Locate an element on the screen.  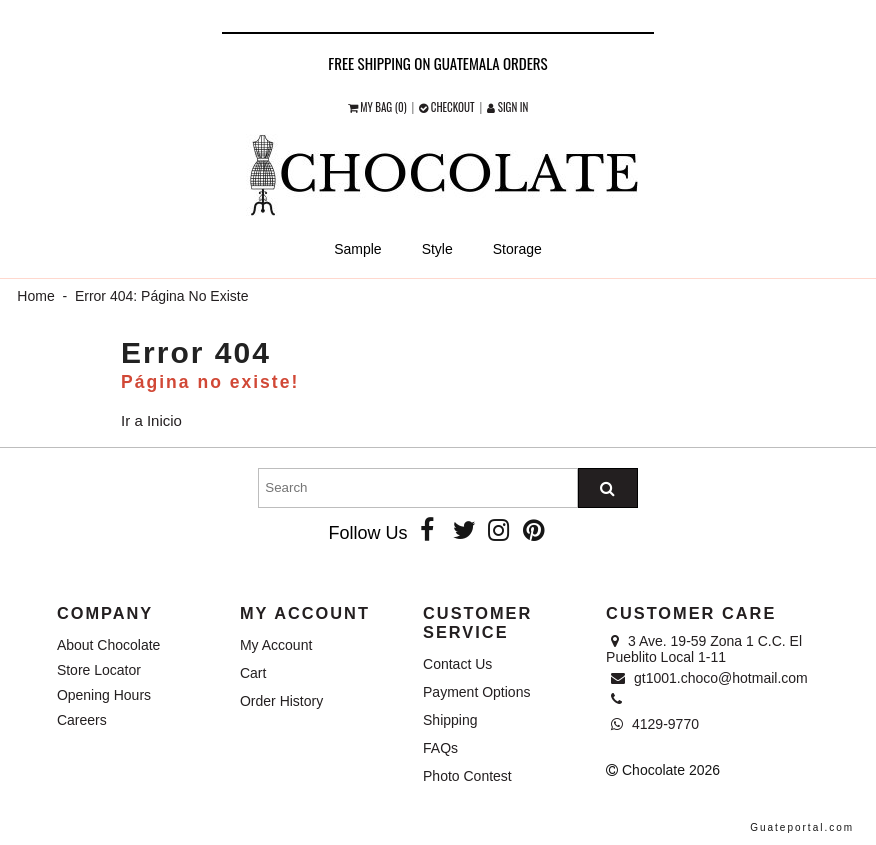
Free shipping on Guatemala orders is located at coordinates (437, 63).